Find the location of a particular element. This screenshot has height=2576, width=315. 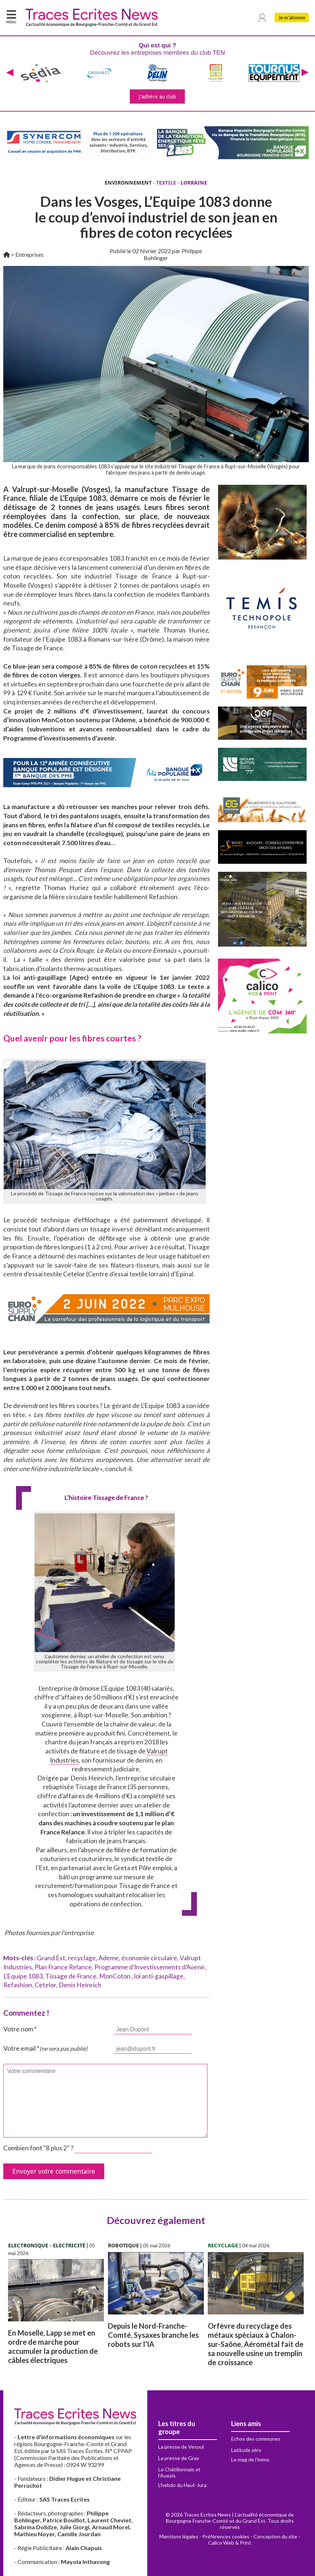

L'hebdo du Haut-Jura is located at coordinates (182, 2485).